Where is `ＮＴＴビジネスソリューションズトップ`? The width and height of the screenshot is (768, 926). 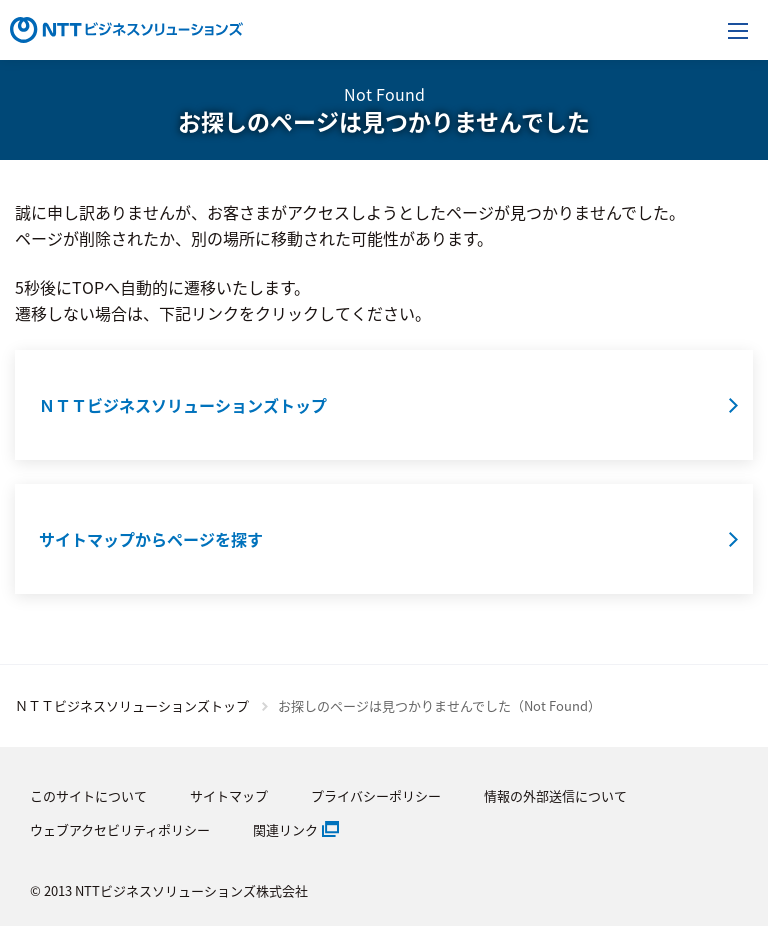
ＮＴＴビジネスソリューションズトップ is located at coordinates (132, 705).